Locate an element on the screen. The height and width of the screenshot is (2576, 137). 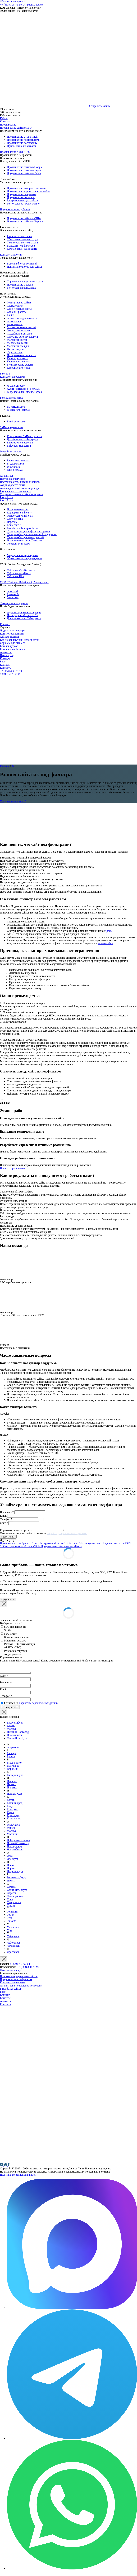
Краснодар is located at coordinates (13, 1818).